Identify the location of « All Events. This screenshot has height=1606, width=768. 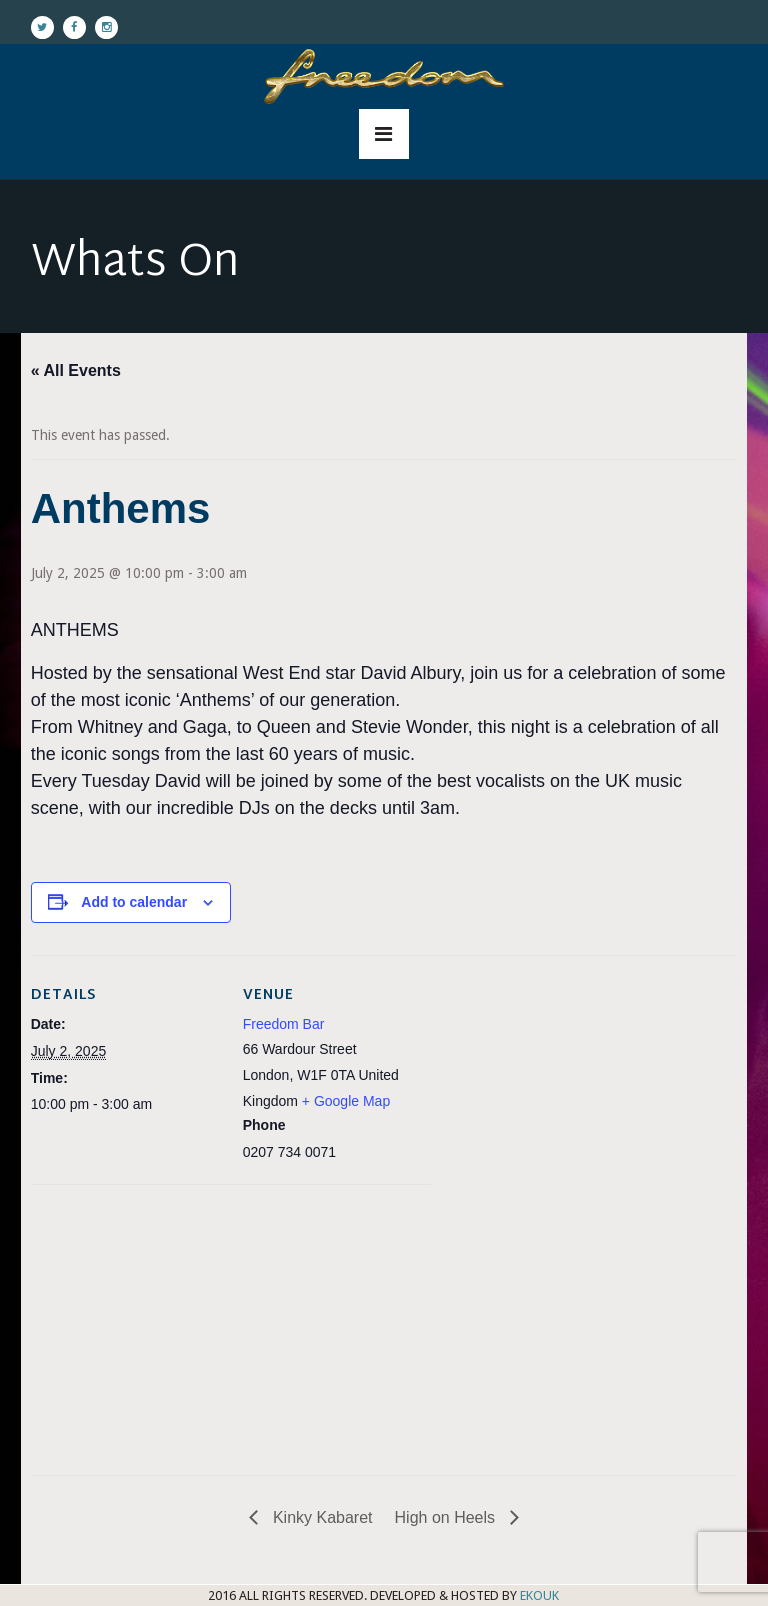
(76, 370).